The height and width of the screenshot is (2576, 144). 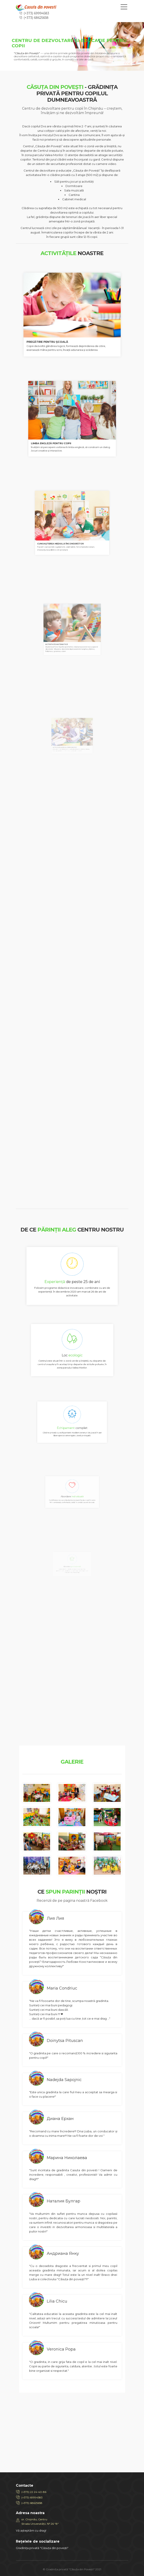 What do you see at coordinates (42, 2548) in the screenshot?
I see `Gradinița privată "Căsuța din povești"` at bounding box center [42, 2548].